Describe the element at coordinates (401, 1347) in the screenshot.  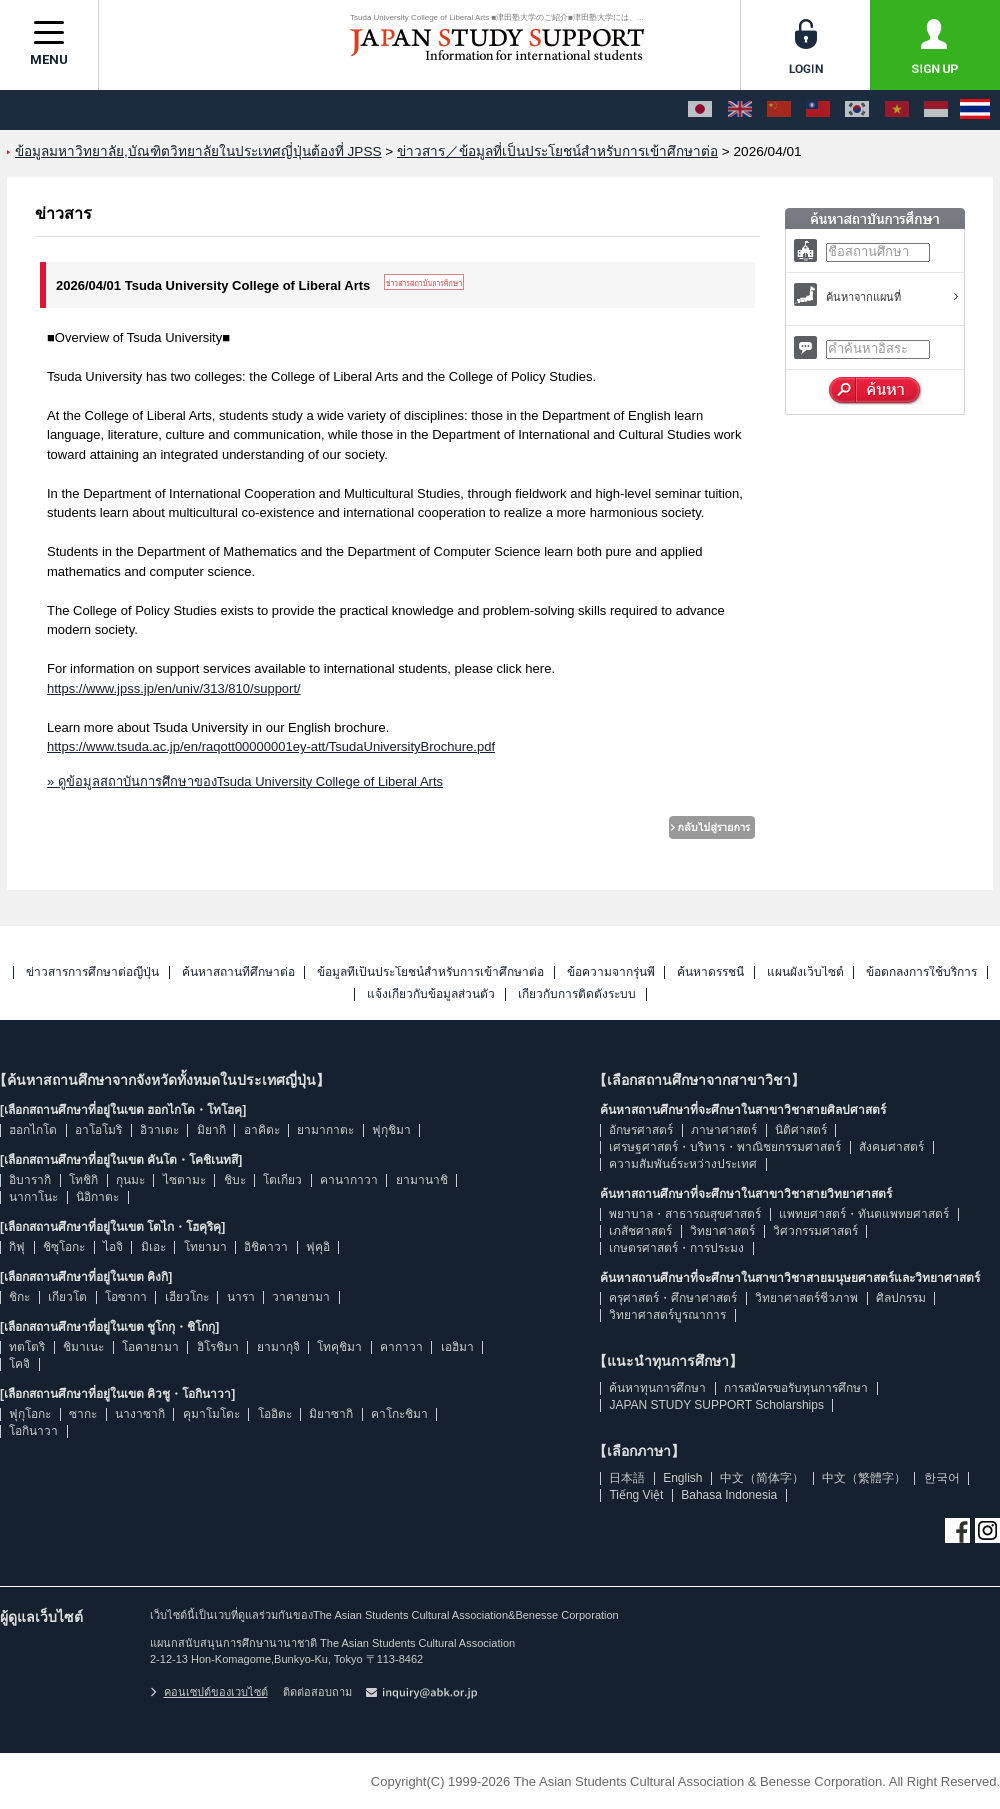
I see `คากาวา` at that location.